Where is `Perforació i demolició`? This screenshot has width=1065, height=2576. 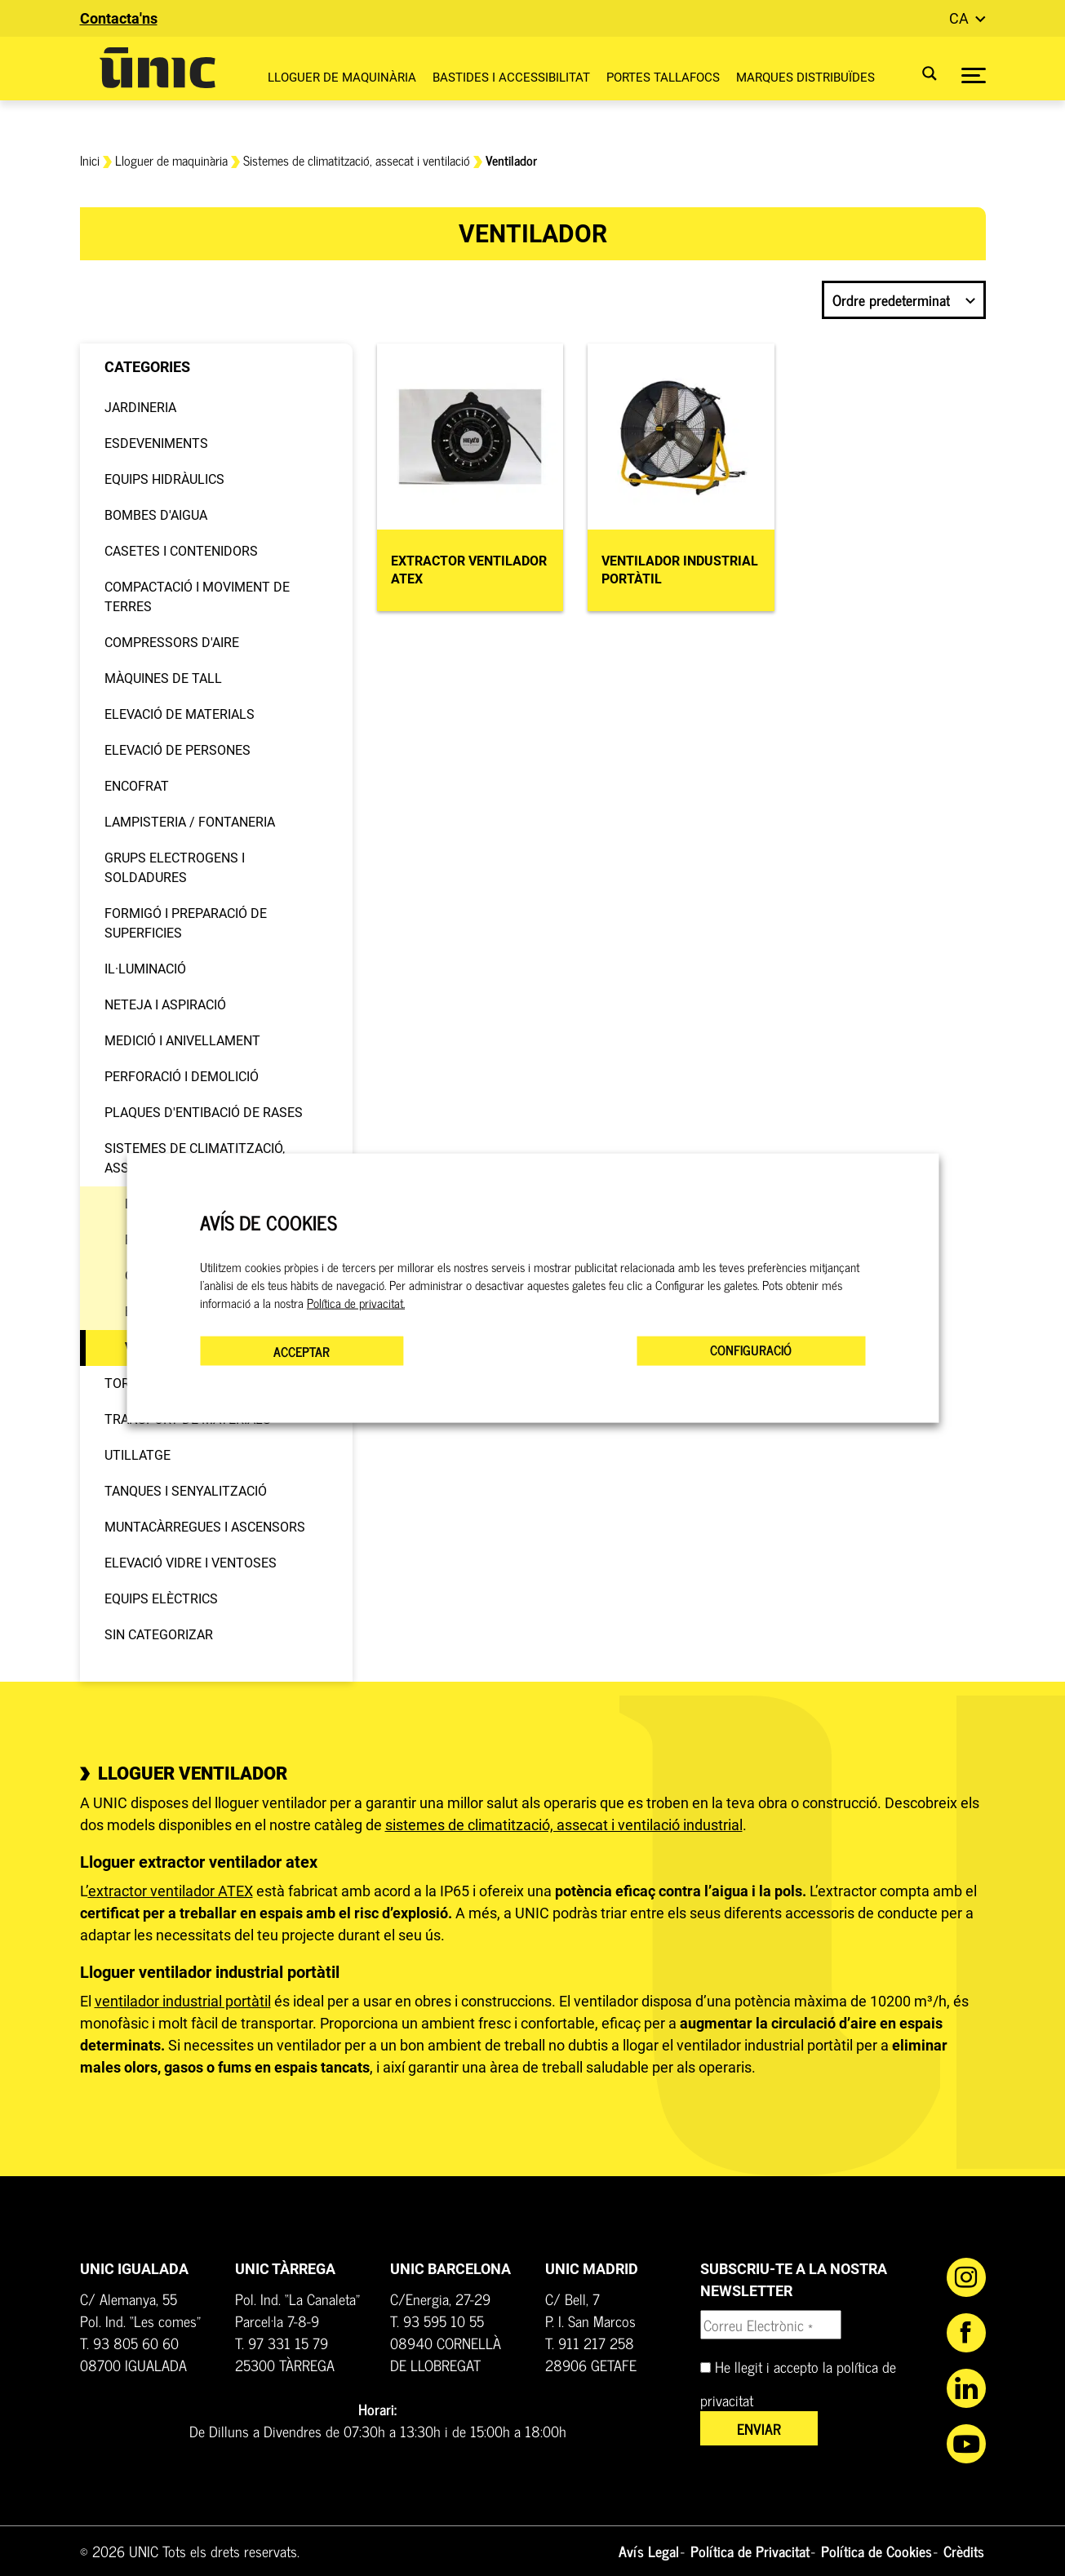
Perforació i demolició is located at coordinates (181, 1076).